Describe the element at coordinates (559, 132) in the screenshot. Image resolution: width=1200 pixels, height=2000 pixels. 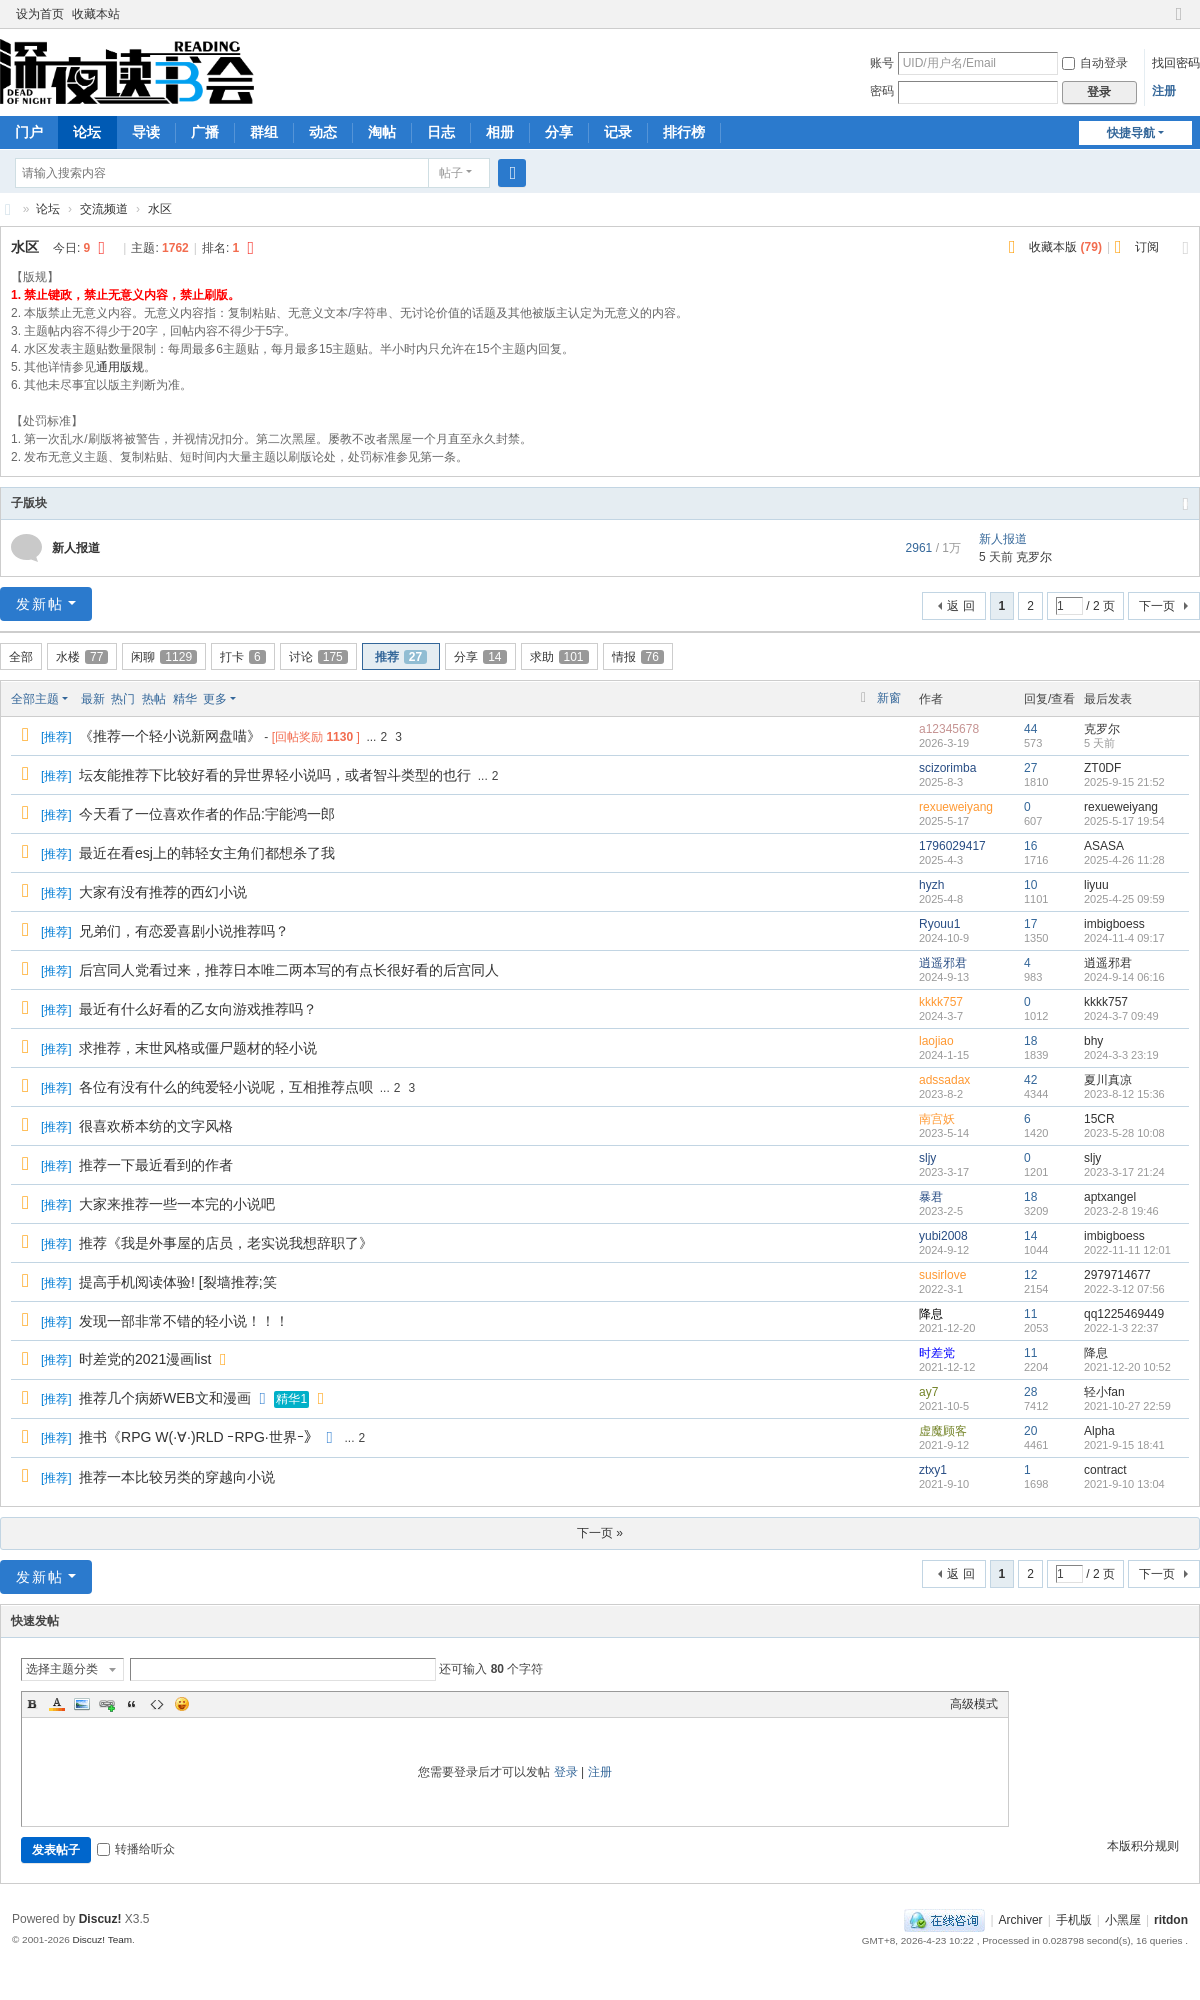
I see `分享` at that location.